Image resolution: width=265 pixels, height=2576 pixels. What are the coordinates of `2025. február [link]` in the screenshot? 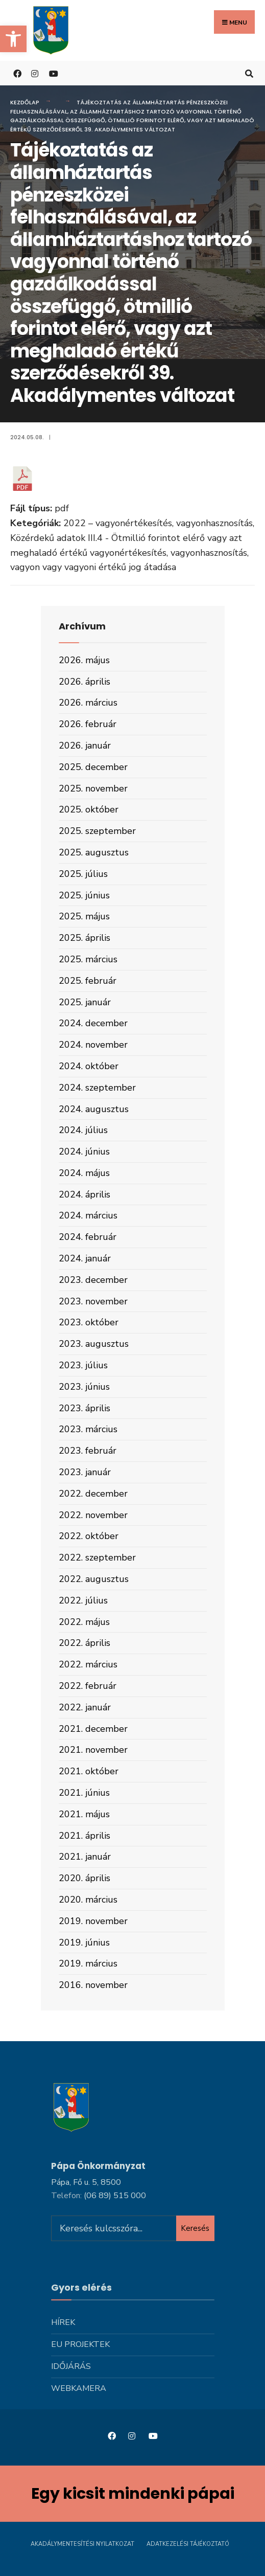 It's located at (87, 981).